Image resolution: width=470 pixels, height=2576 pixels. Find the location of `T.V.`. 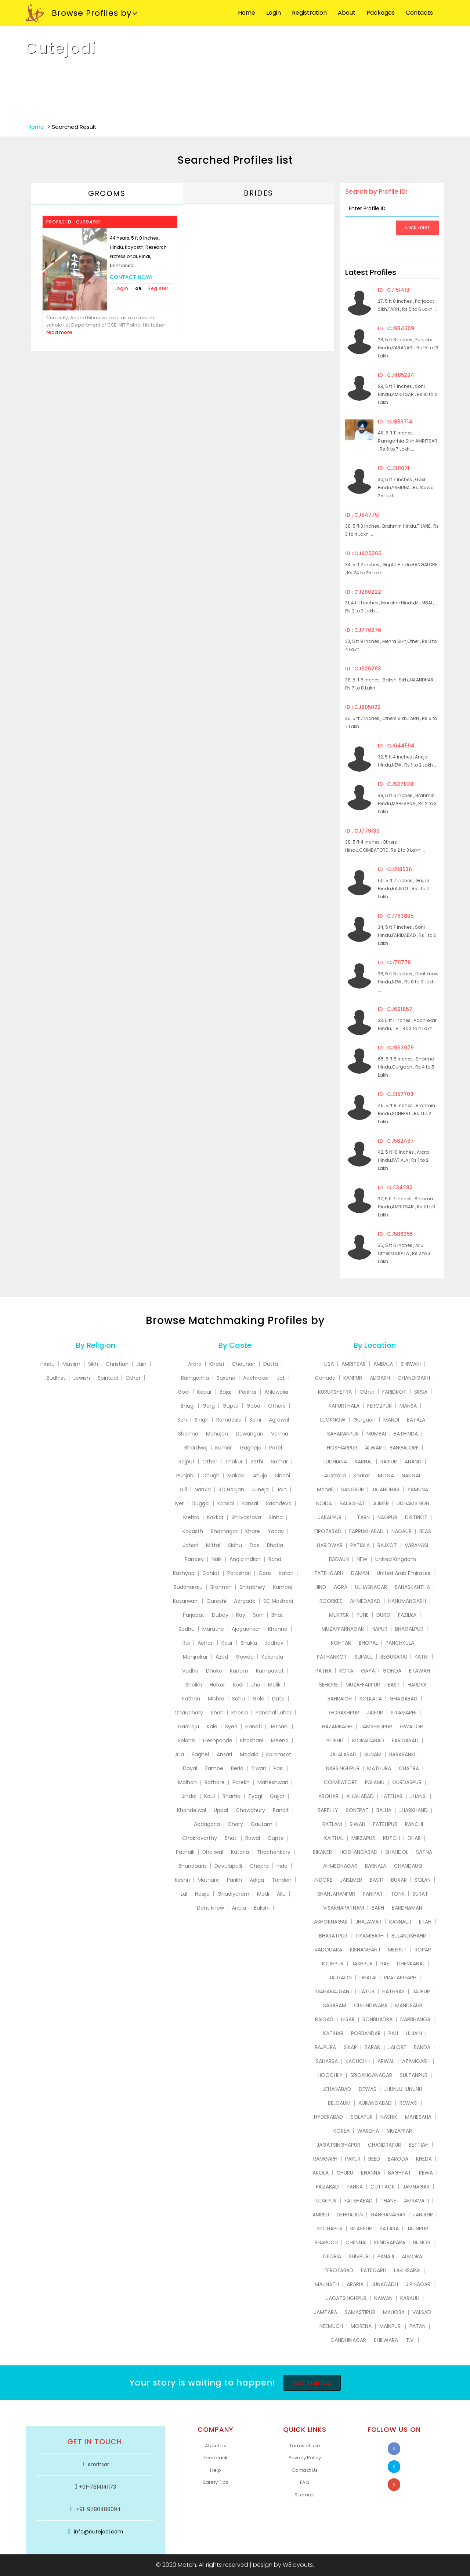

T.V. is located at coordinates (410, 2340).